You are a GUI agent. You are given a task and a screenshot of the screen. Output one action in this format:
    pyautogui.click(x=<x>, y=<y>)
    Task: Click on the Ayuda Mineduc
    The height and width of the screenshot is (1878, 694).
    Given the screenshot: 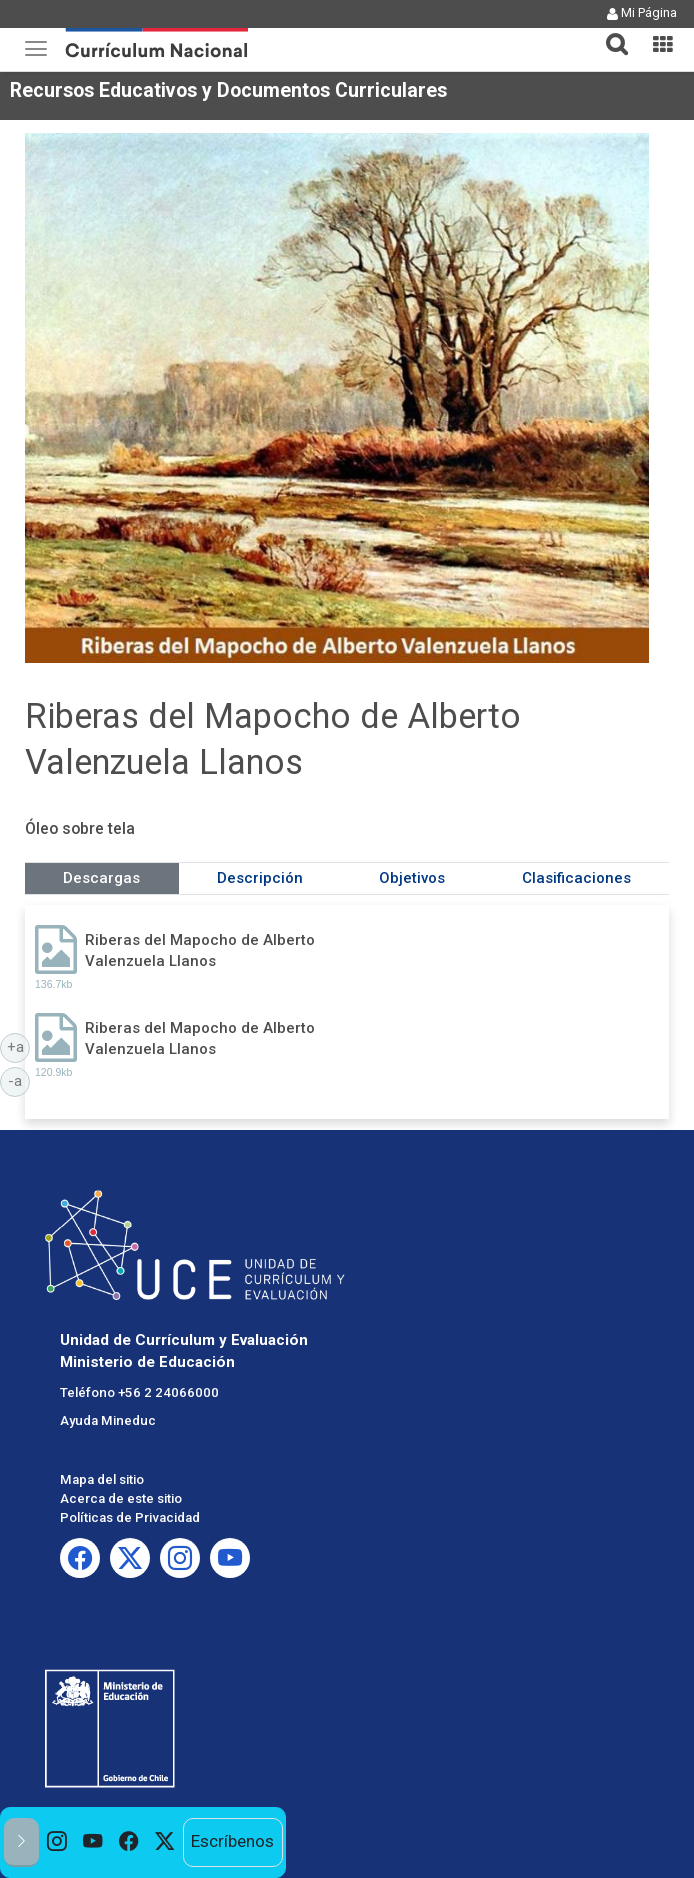 What is the action you would take?
    pyautogui.click(x=108, y=1420)
    